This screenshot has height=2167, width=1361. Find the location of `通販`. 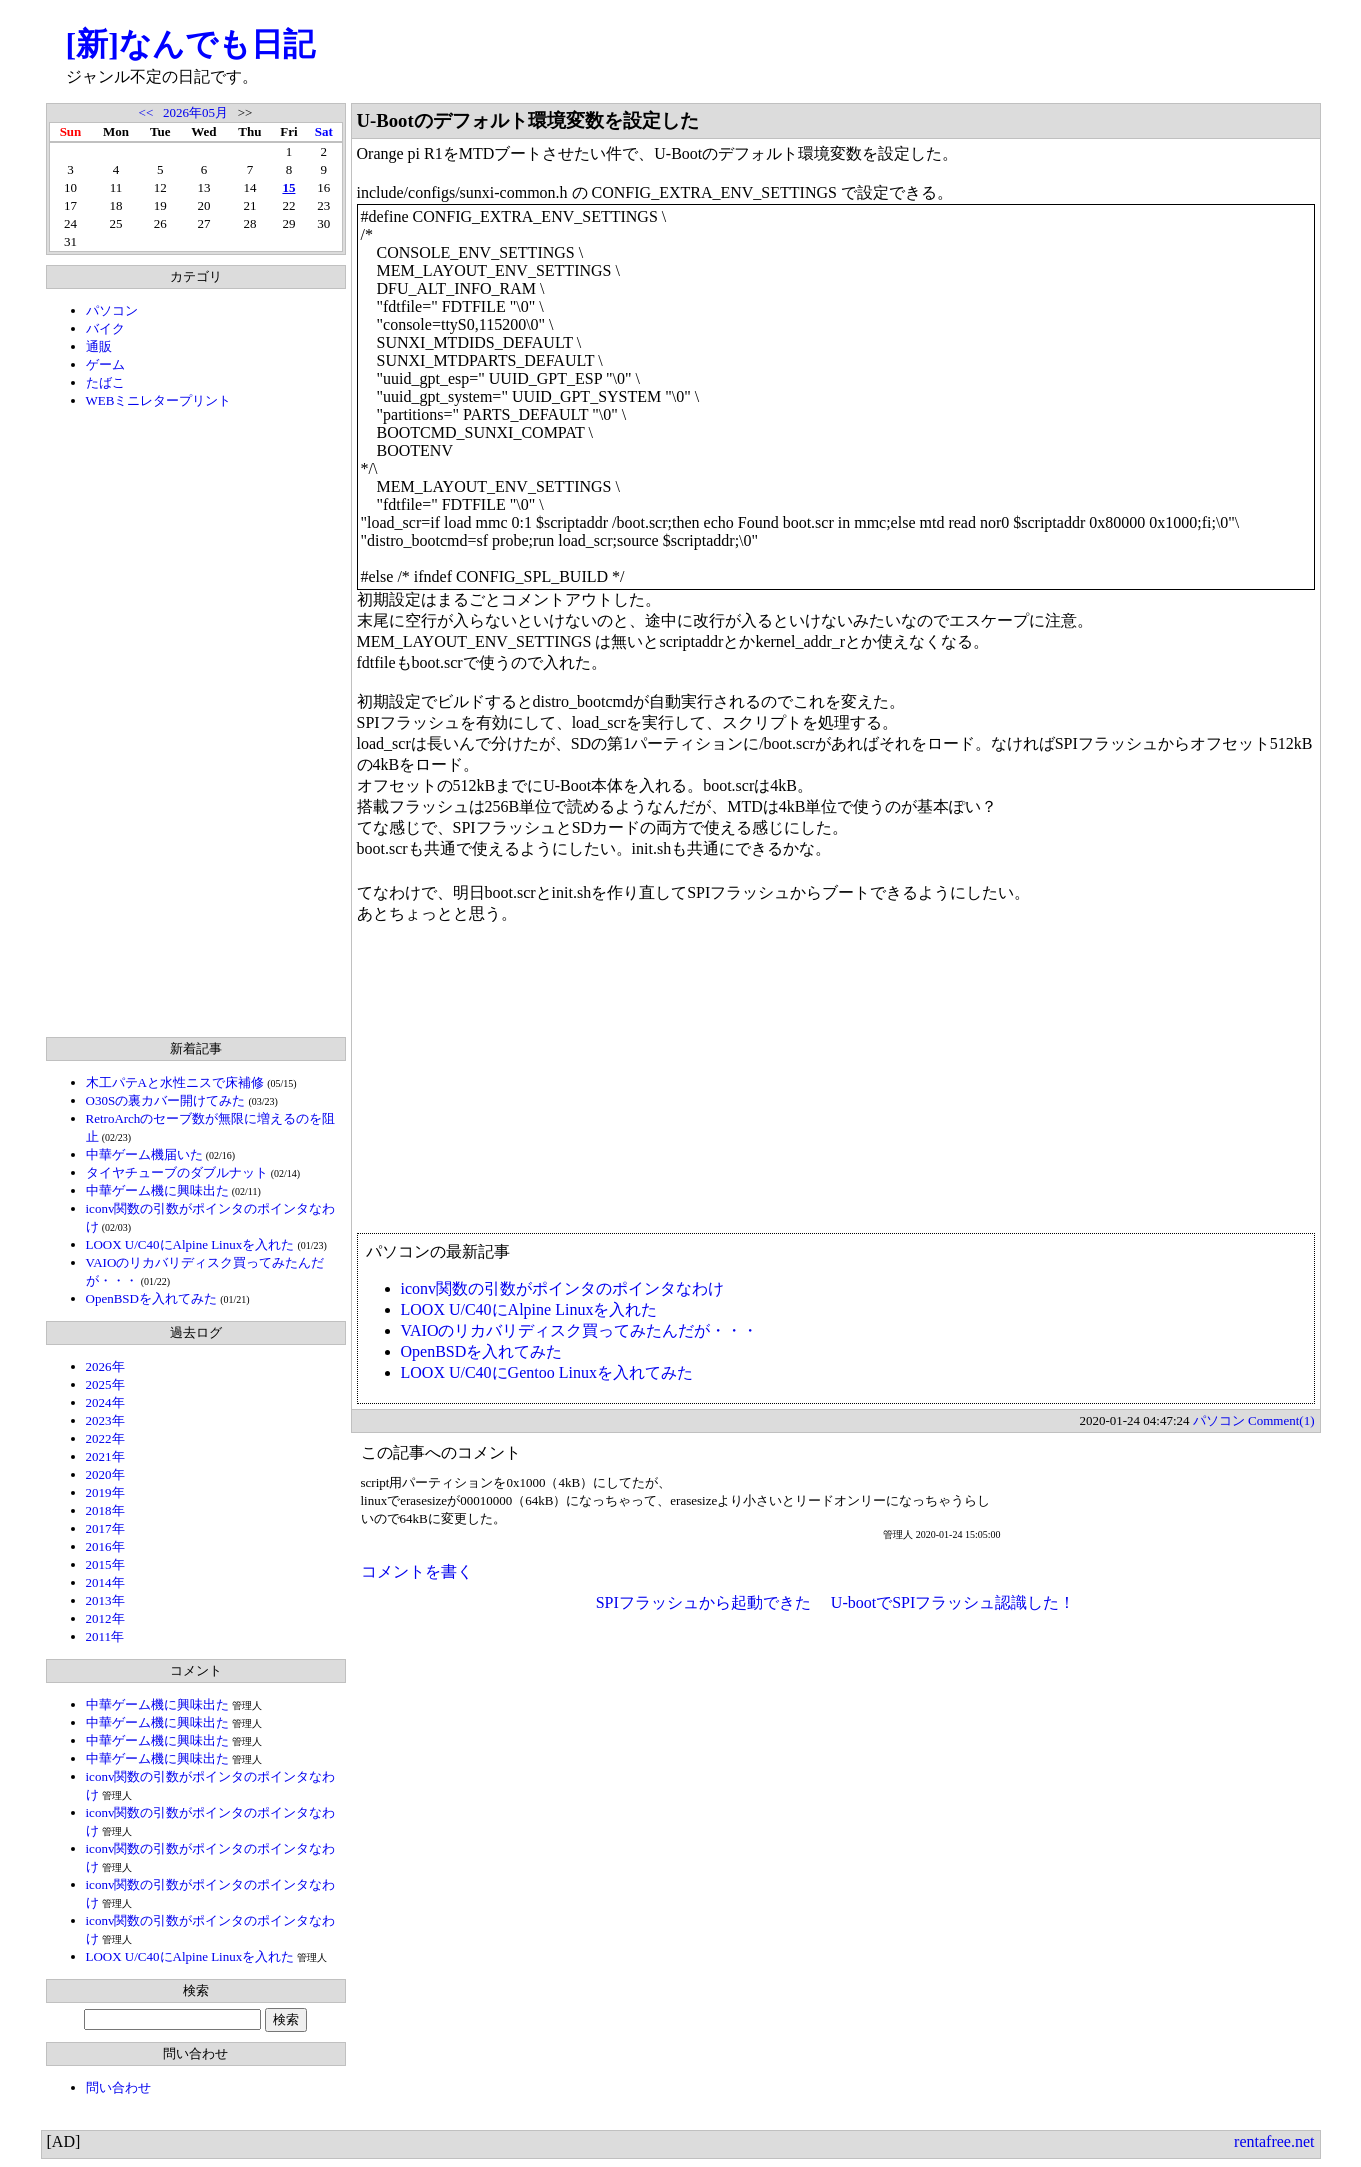

通販 is located at coordinates (99, 346).